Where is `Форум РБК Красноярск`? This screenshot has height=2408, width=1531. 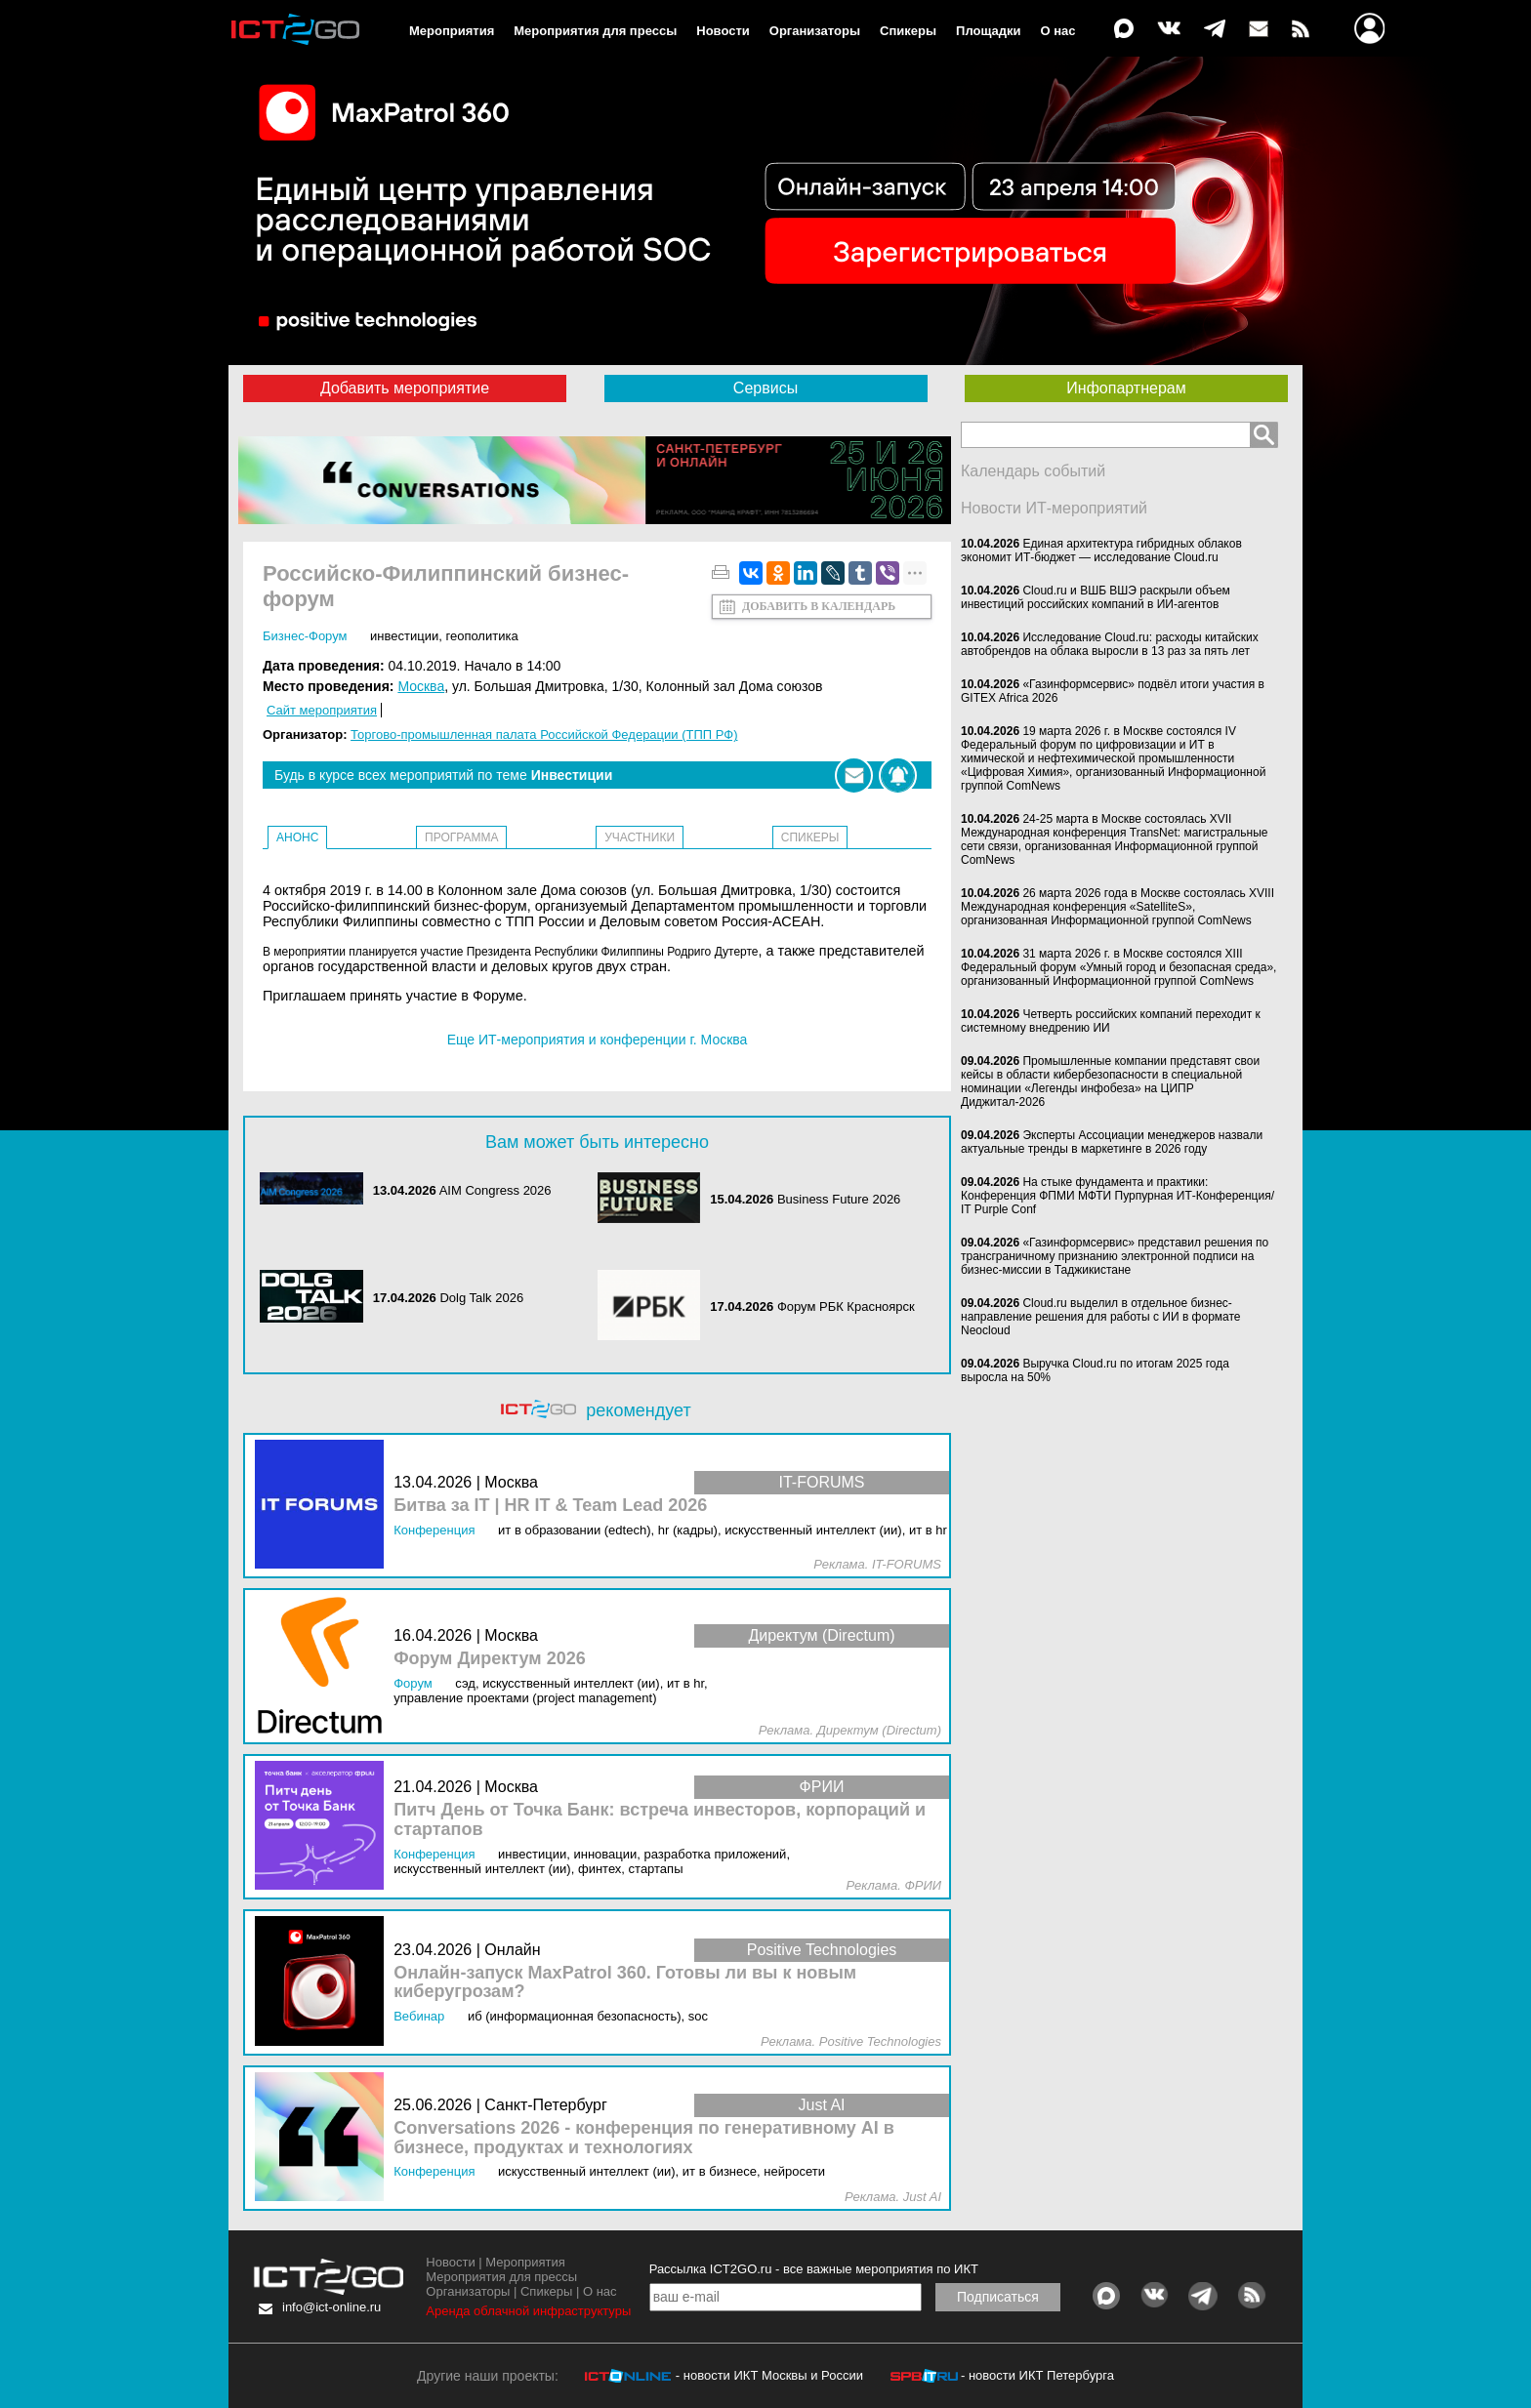
Форум РБК Красноярск is located at coordinates (846, 1306).